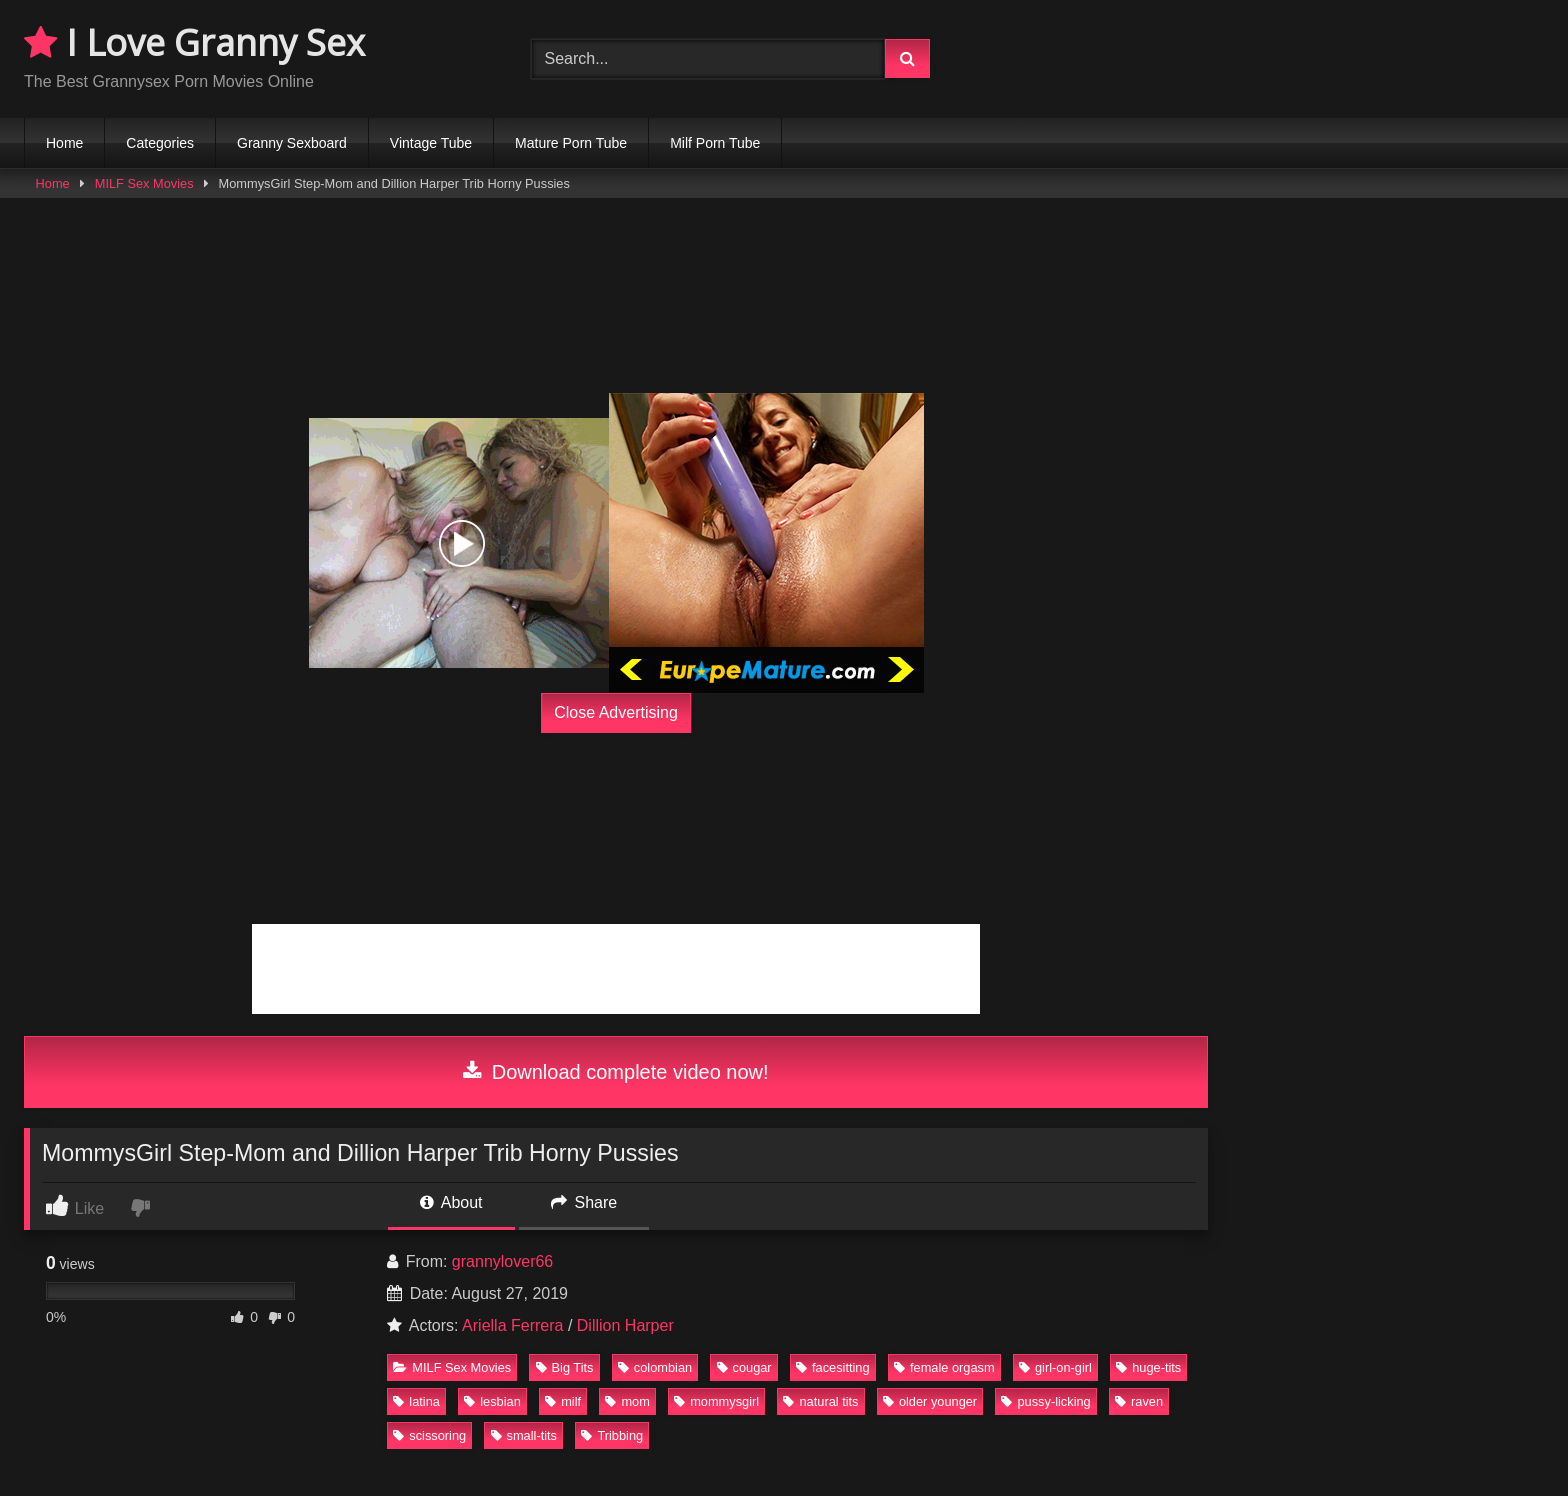  I want to click on cougar, so click(744, 1367).